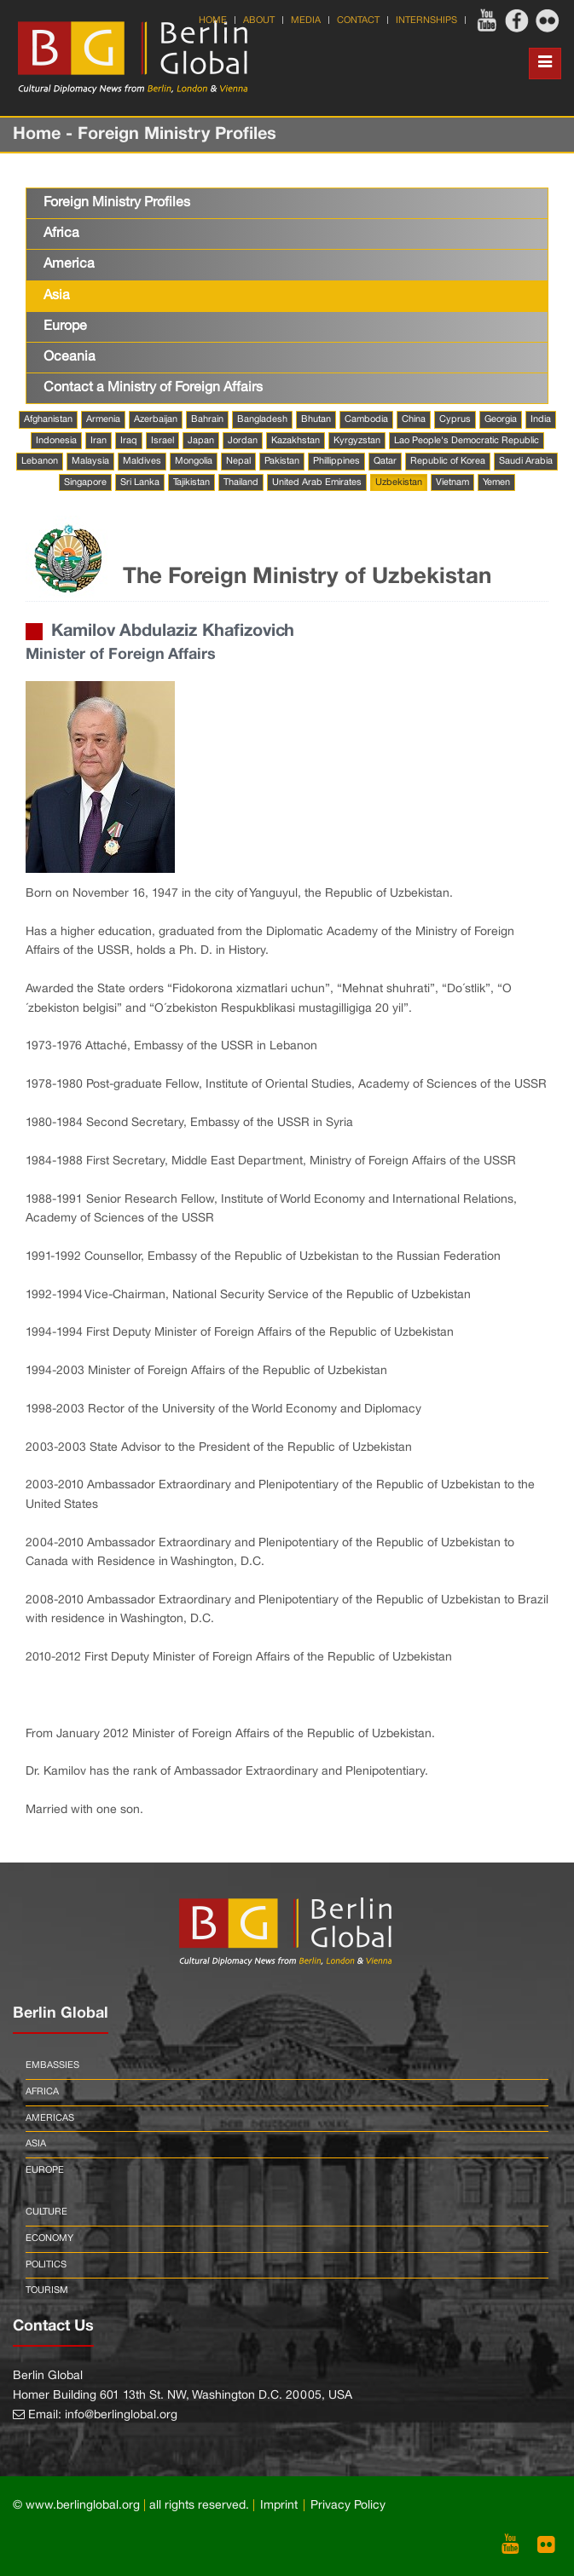  I want to click on Singapore, so click(85, 482).